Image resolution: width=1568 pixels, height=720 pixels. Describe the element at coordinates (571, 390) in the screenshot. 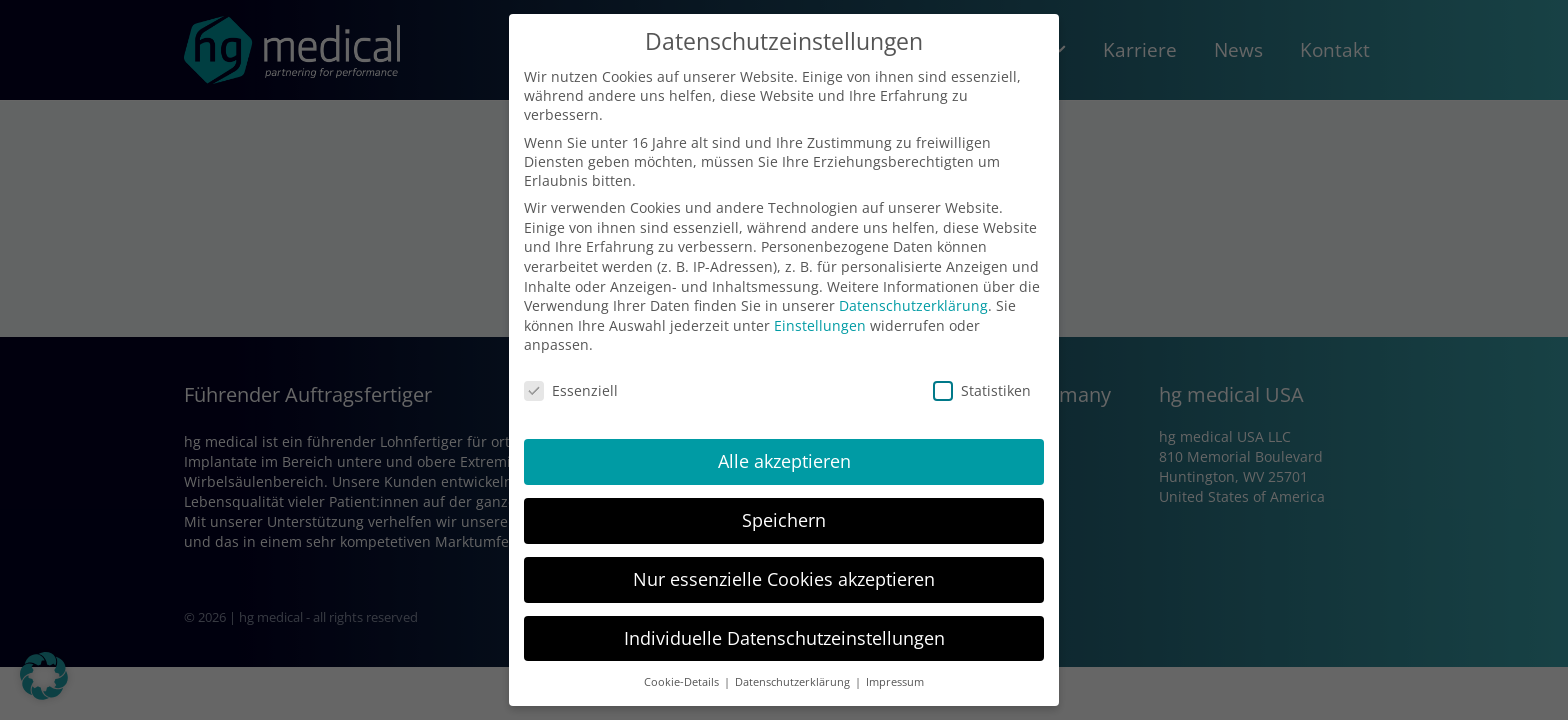

I see `Essenziell` at that location.